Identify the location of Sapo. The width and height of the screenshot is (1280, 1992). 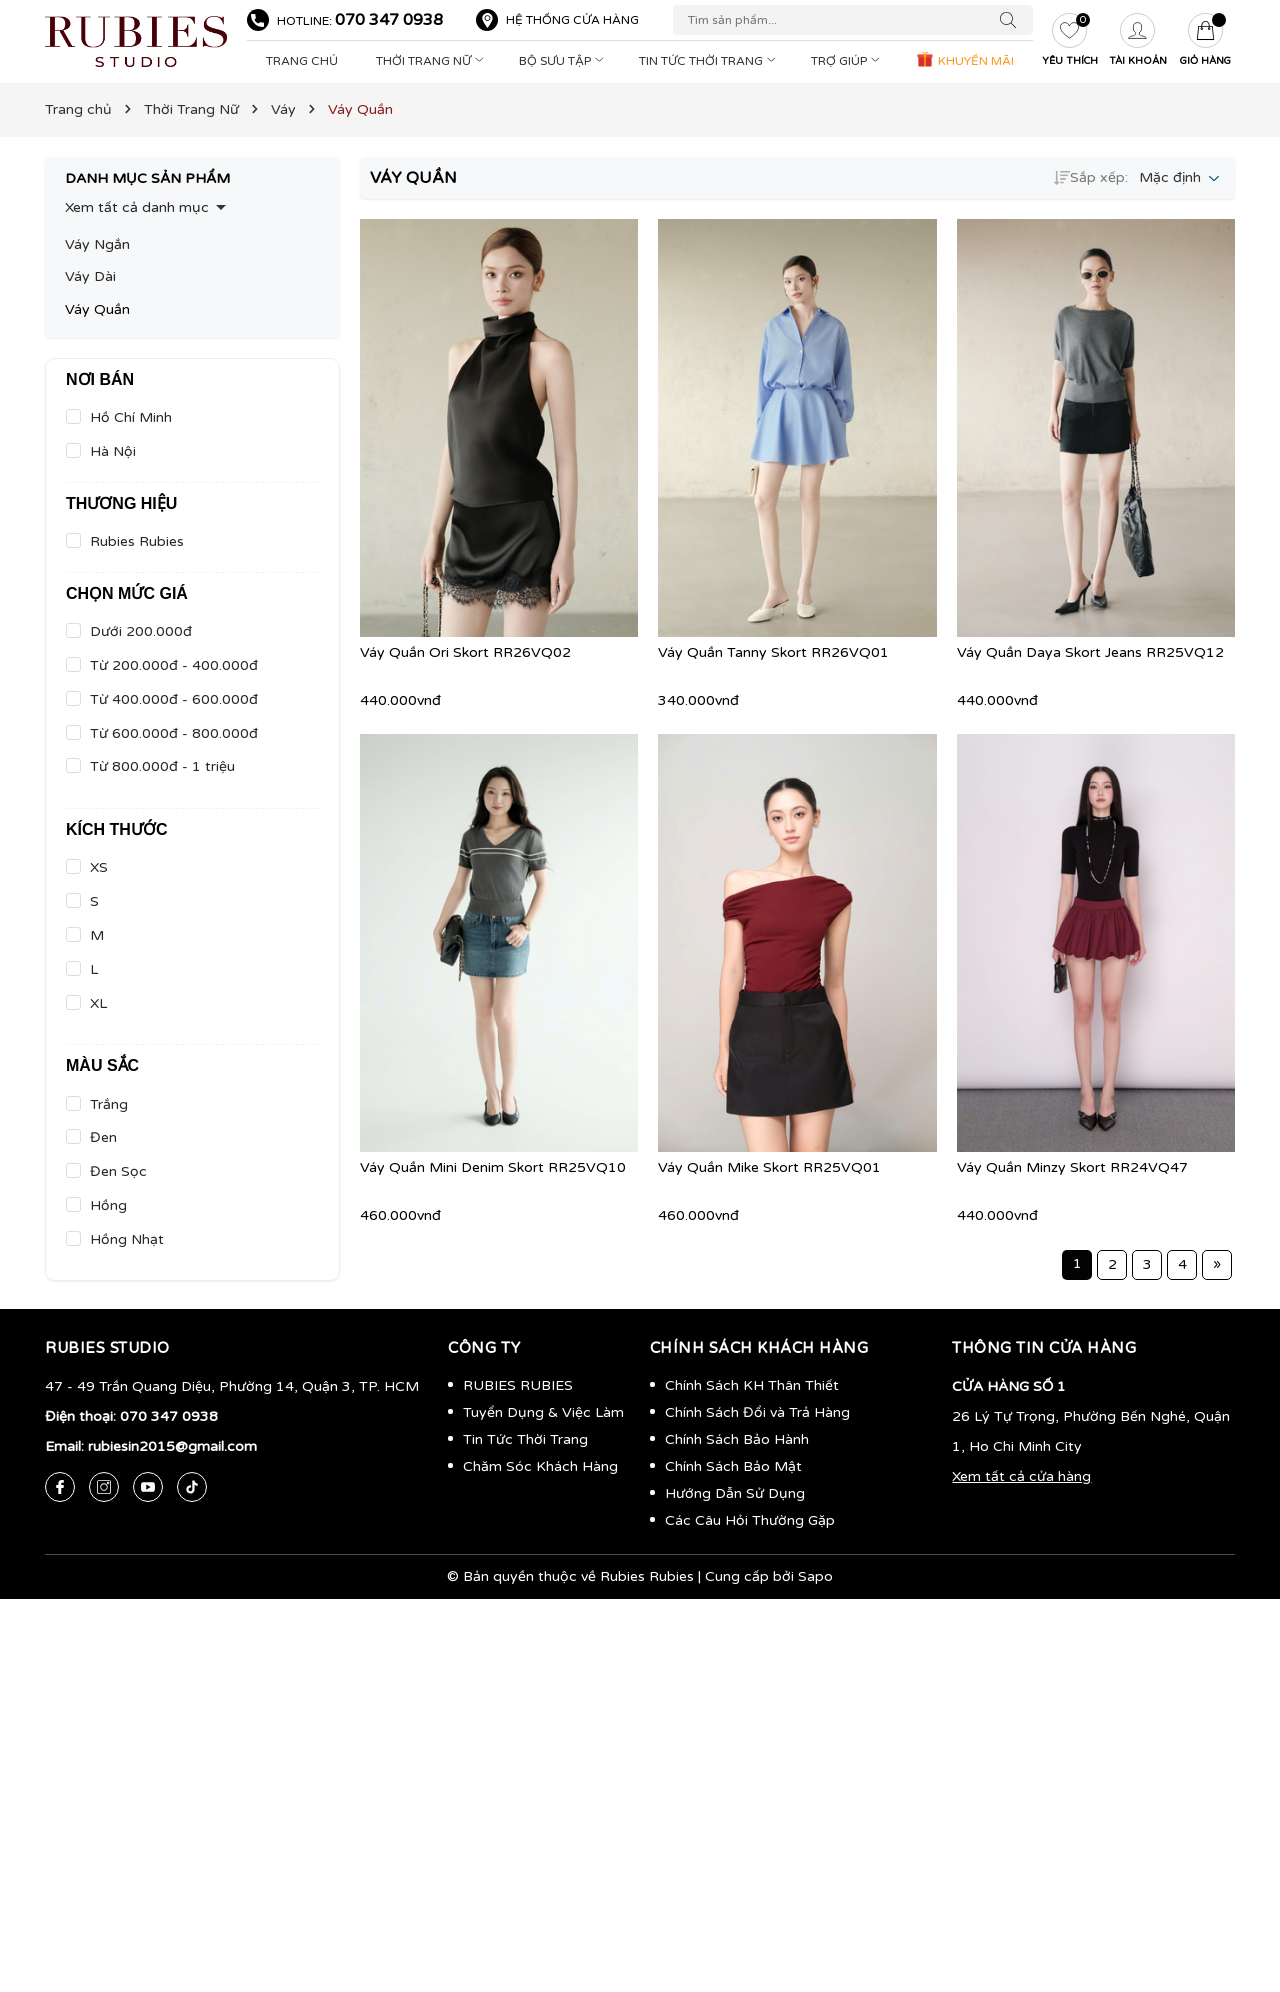
(815, 1576).